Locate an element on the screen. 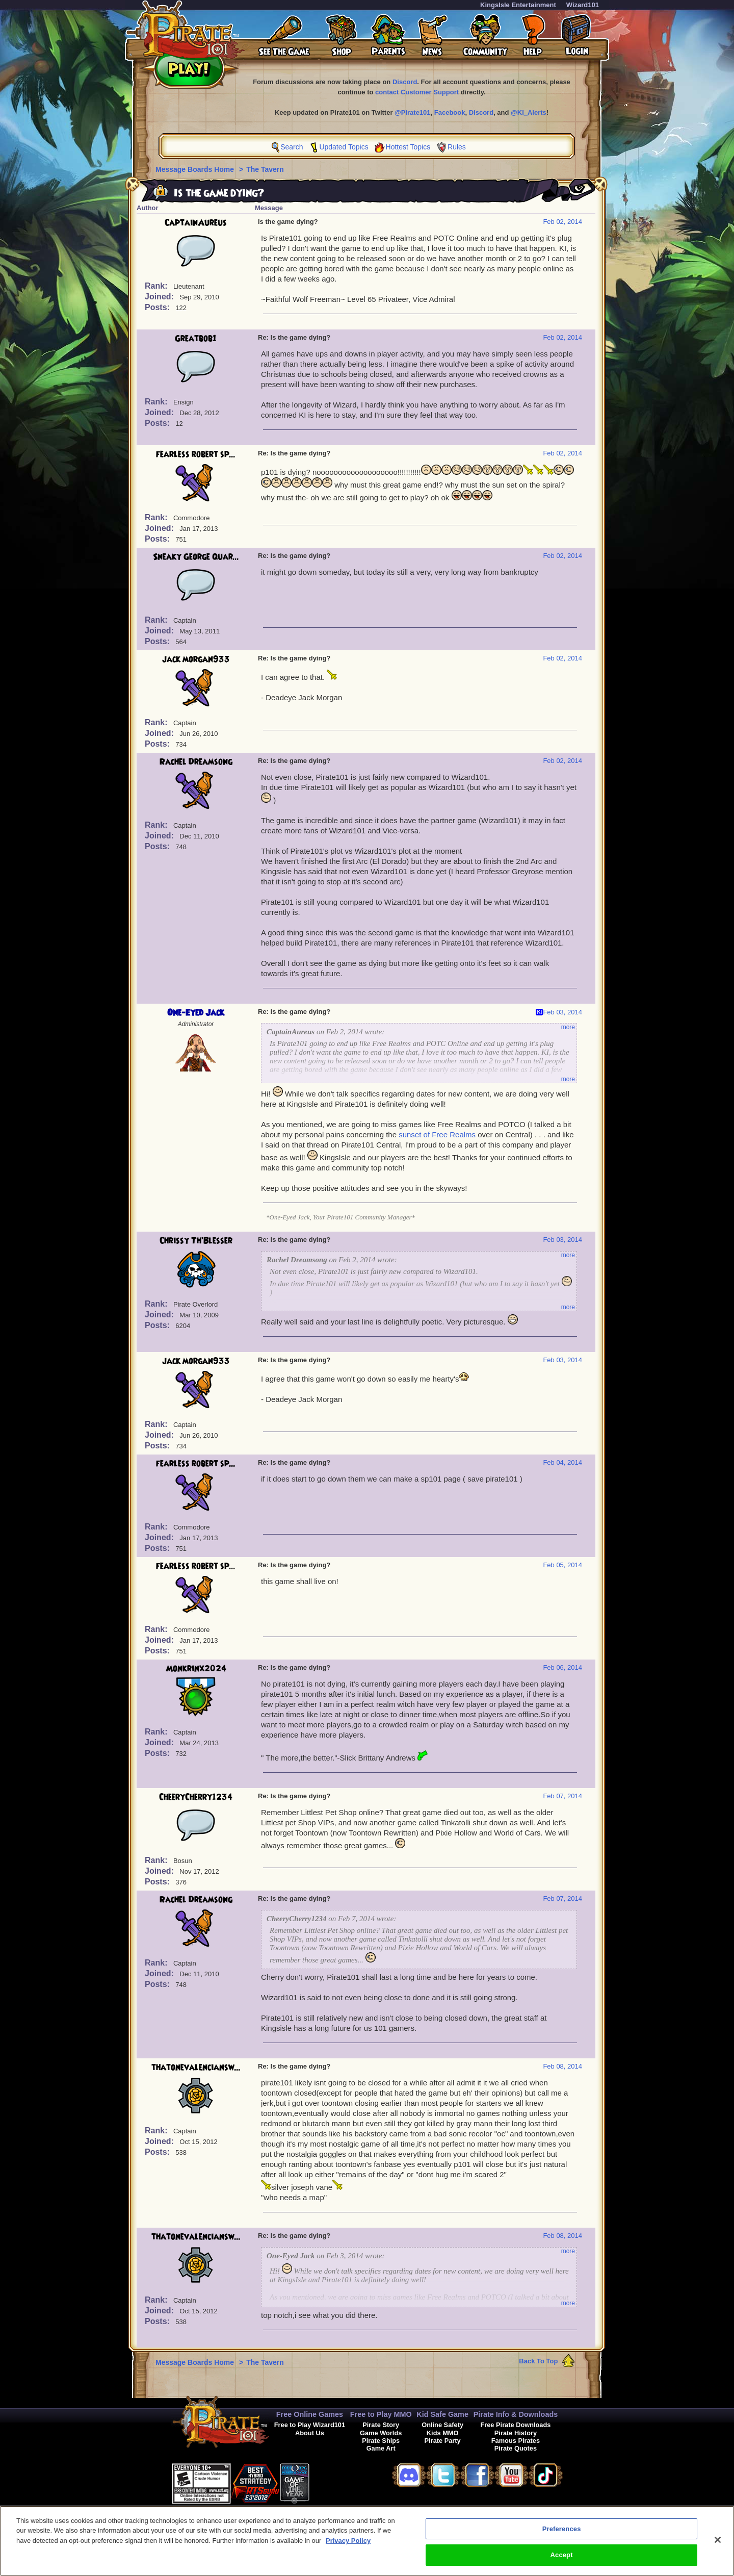 Image resolution: width=734 pixels, height=2576 pixels. About Us is located at coordinates (309, 2433).